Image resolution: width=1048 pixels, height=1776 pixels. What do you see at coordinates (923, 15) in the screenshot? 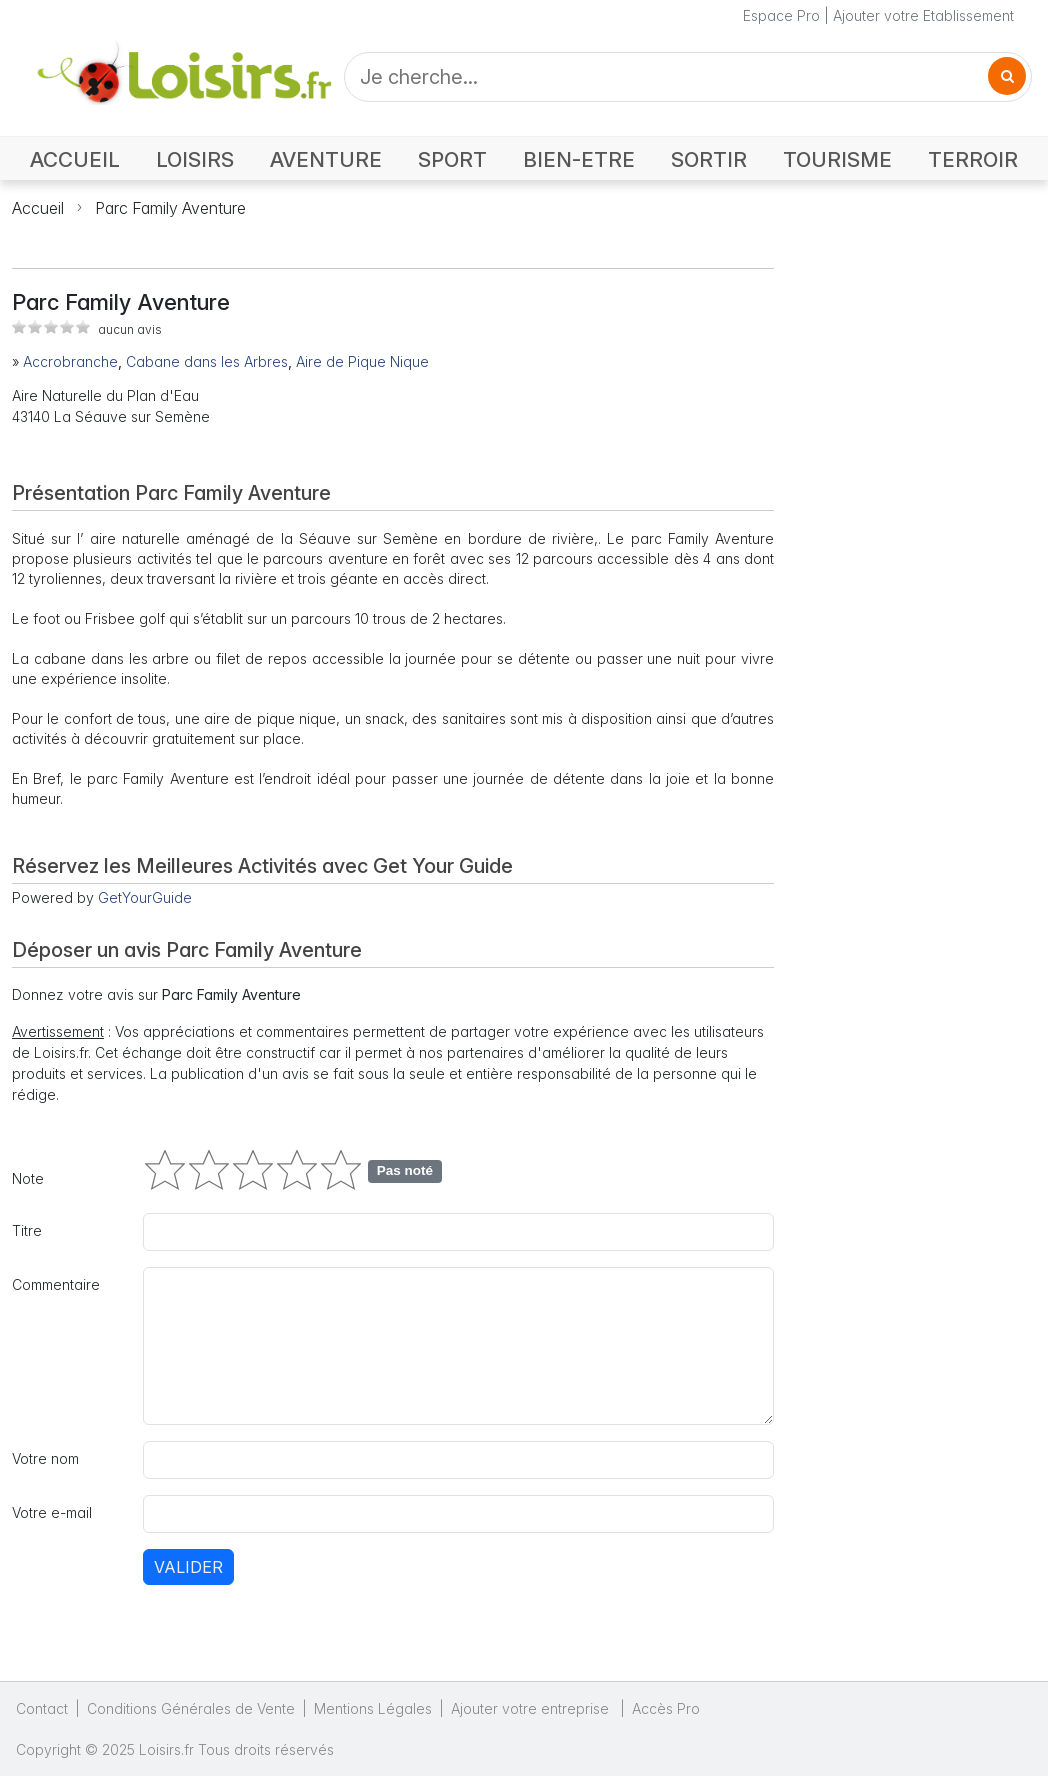
I see `Ajouter votre Etablissement` at bounding box center [923, 15].